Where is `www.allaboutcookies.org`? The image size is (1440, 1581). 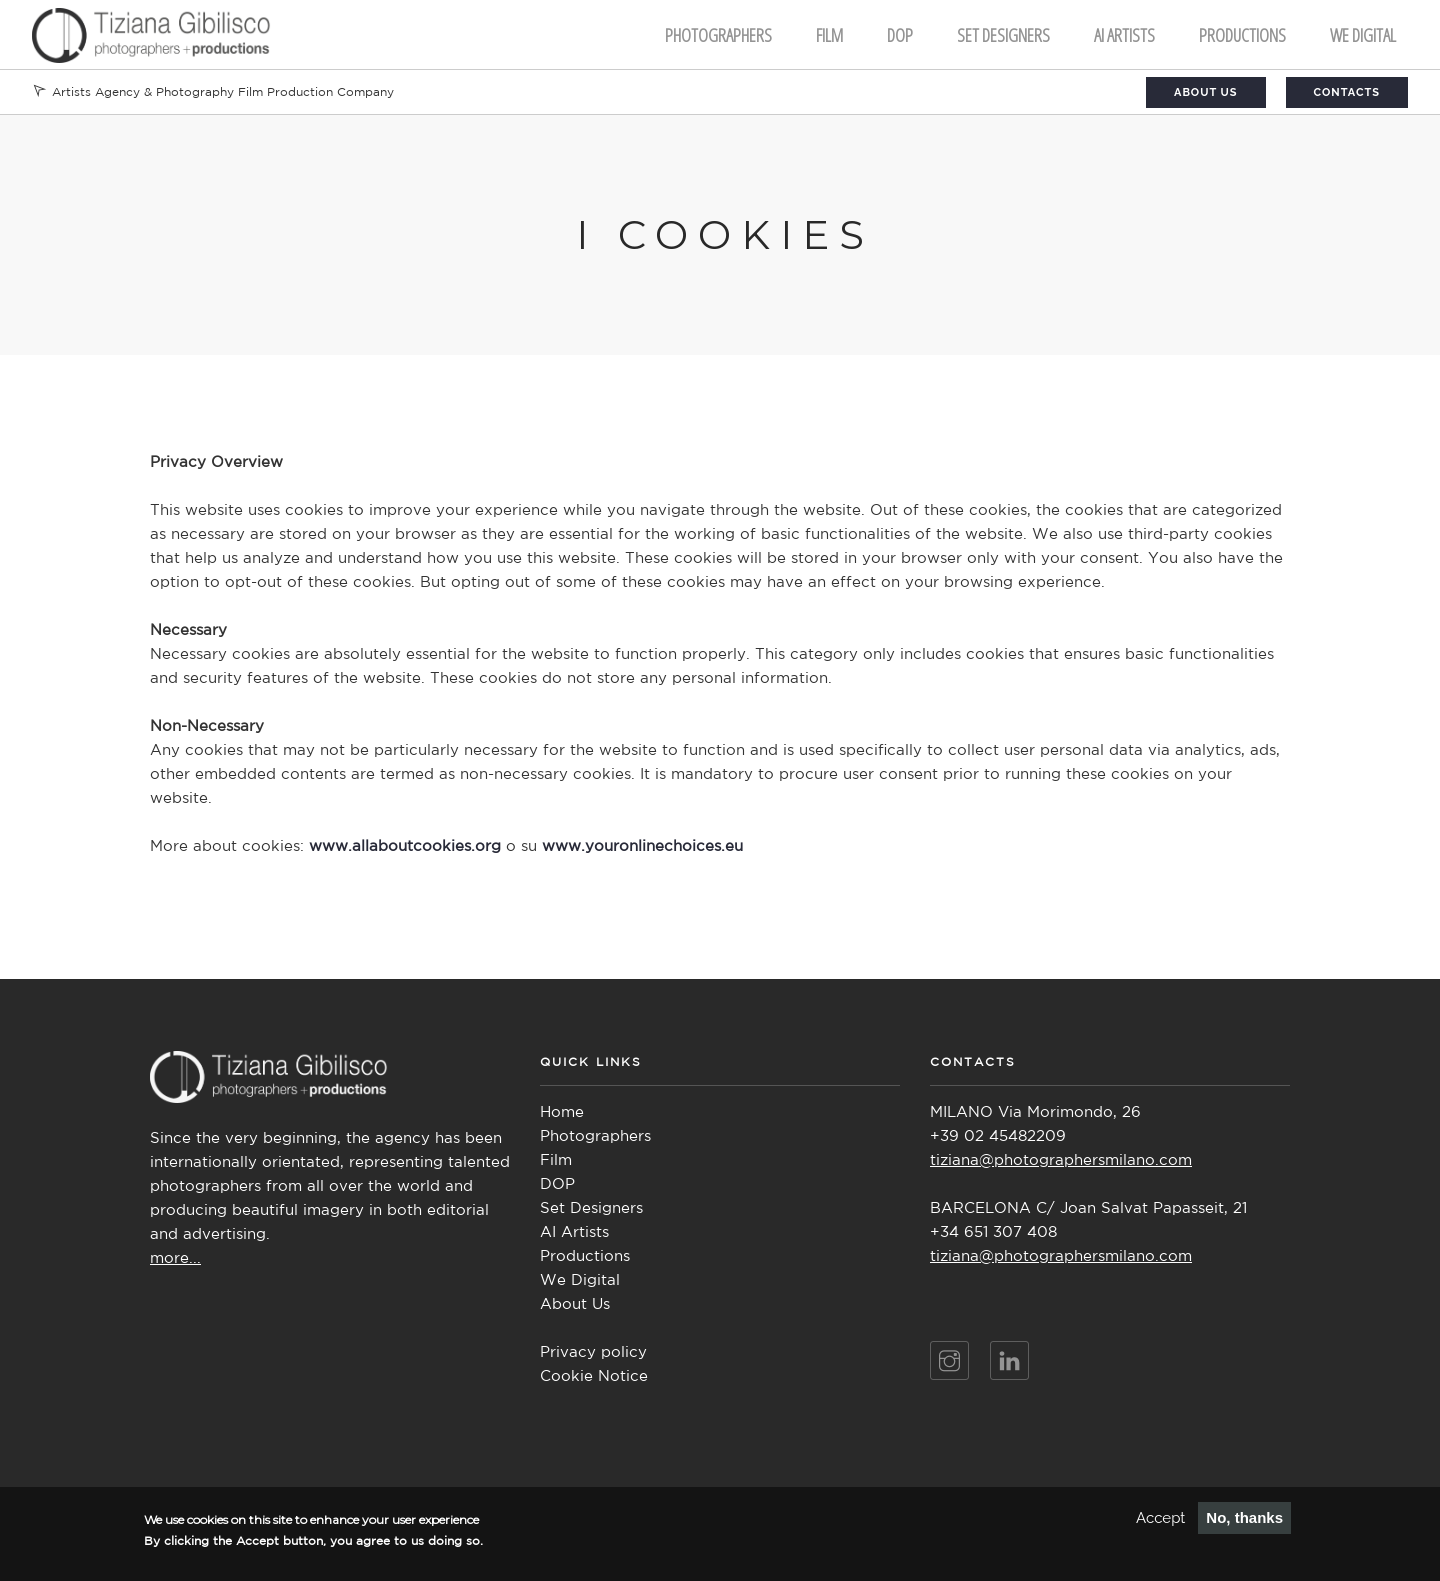
www.allaboutcookies.org is located at coordinates (405, 846).